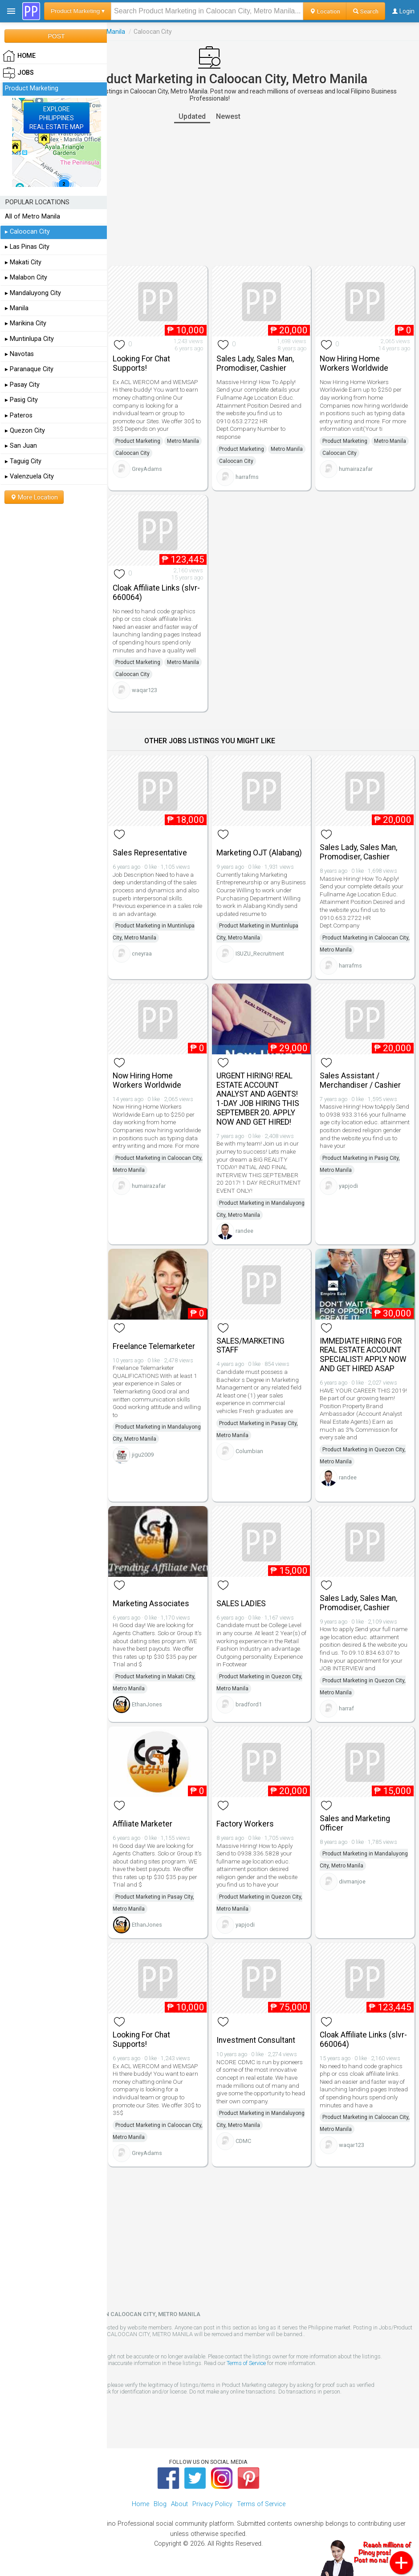 The height and width of the screenshot is (2576, 419). Describe the element at coordinates (19, 354) in the screenshot. I see `▸ Navotas` at that location.